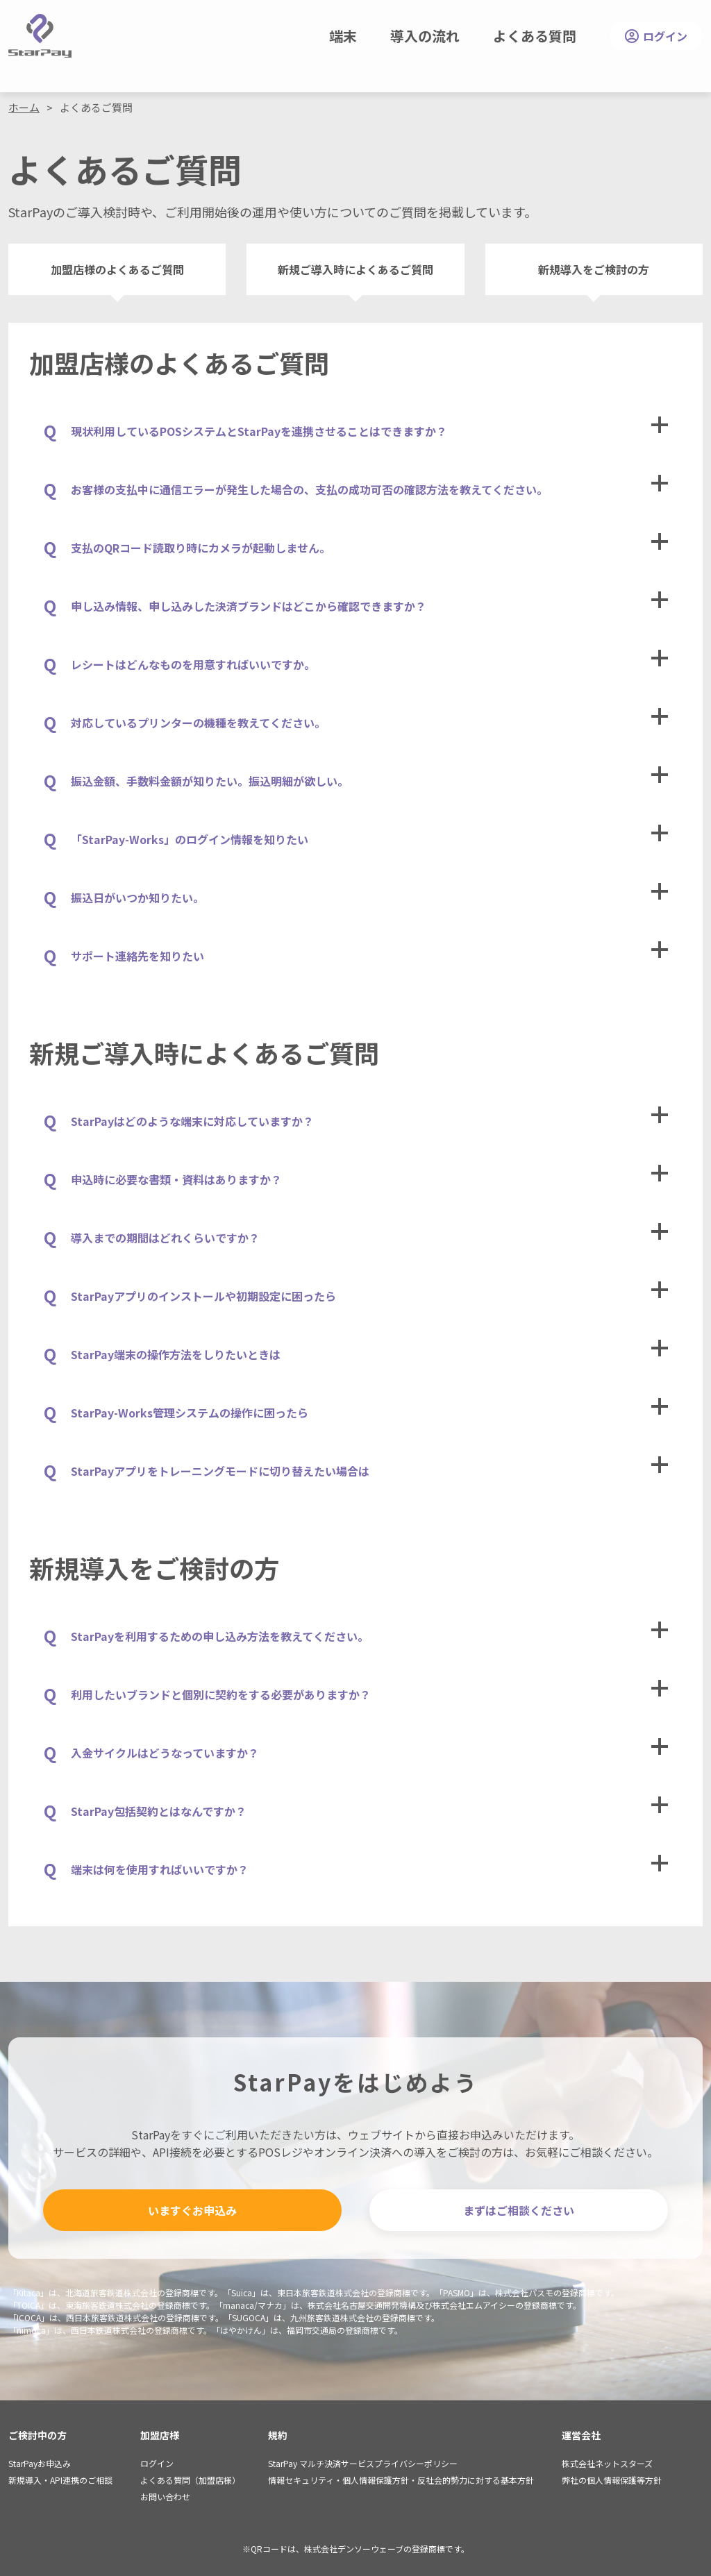 This screenshot has height=2576, width=711. Describe the element at coordinates (401, 2480) in the screenshot. I see `情報セキュリティ・個人情報保護方針・反社会的勢力に対する基本方針` at that location.